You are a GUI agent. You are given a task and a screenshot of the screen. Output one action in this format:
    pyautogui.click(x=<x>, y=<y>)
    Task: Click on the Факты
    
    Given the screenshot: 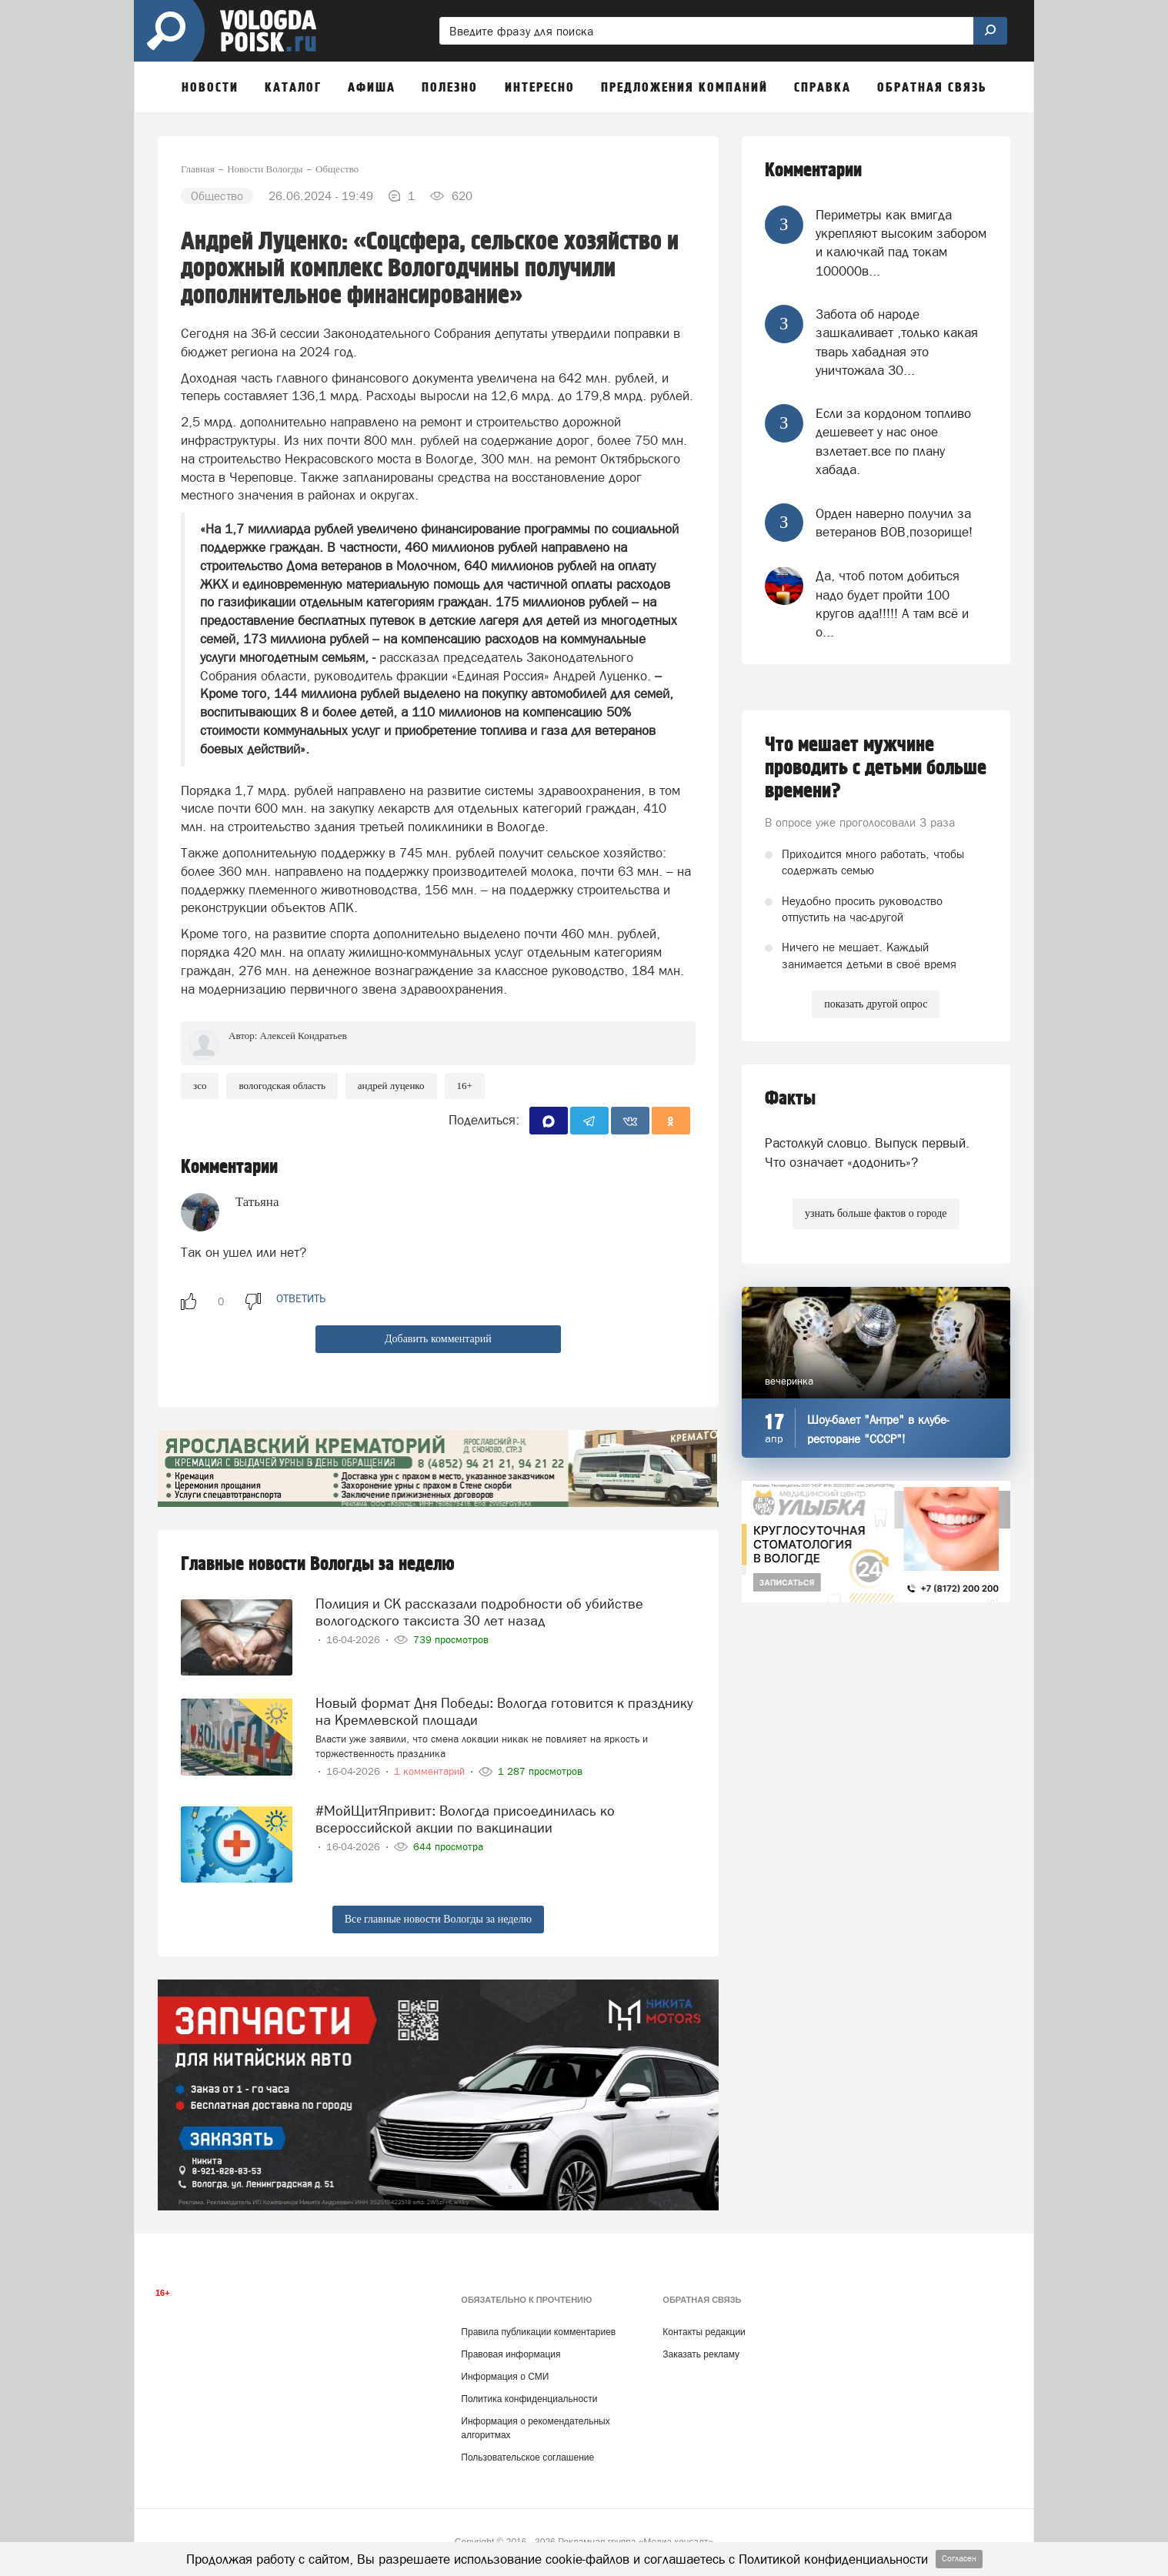 What is the action you would take?
    pyautogui.click(x=790, y=1099)
    